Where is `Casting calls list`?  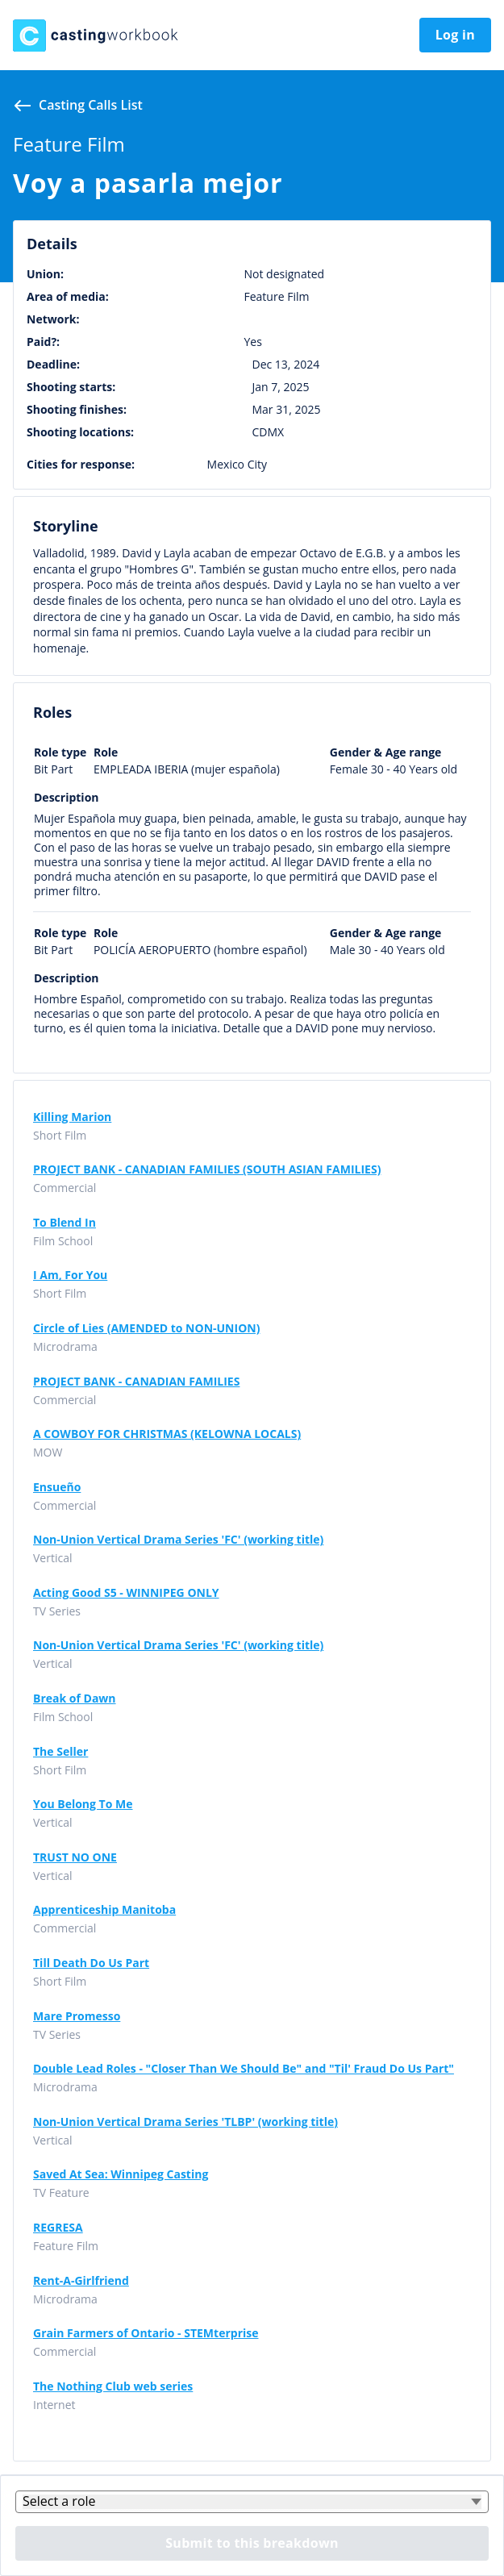
Casting calls list is located at coordinates (91, 105).